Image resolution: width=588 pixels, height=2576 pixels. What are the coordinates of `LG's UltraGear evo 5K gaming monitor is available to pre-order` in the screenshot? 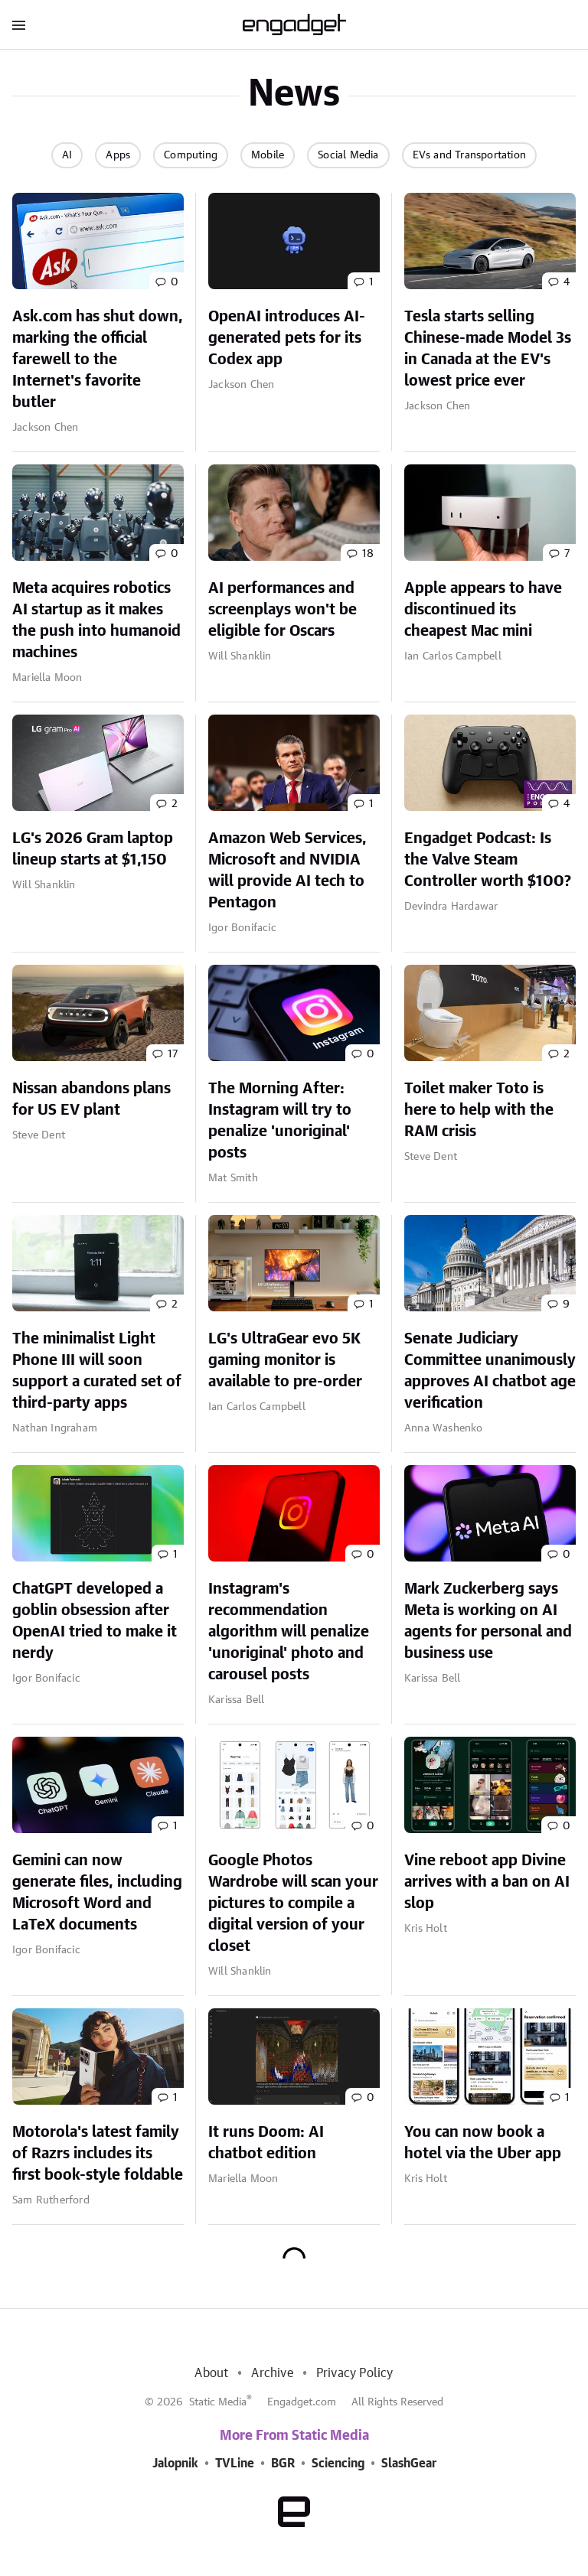 It's located at (285, 1360).